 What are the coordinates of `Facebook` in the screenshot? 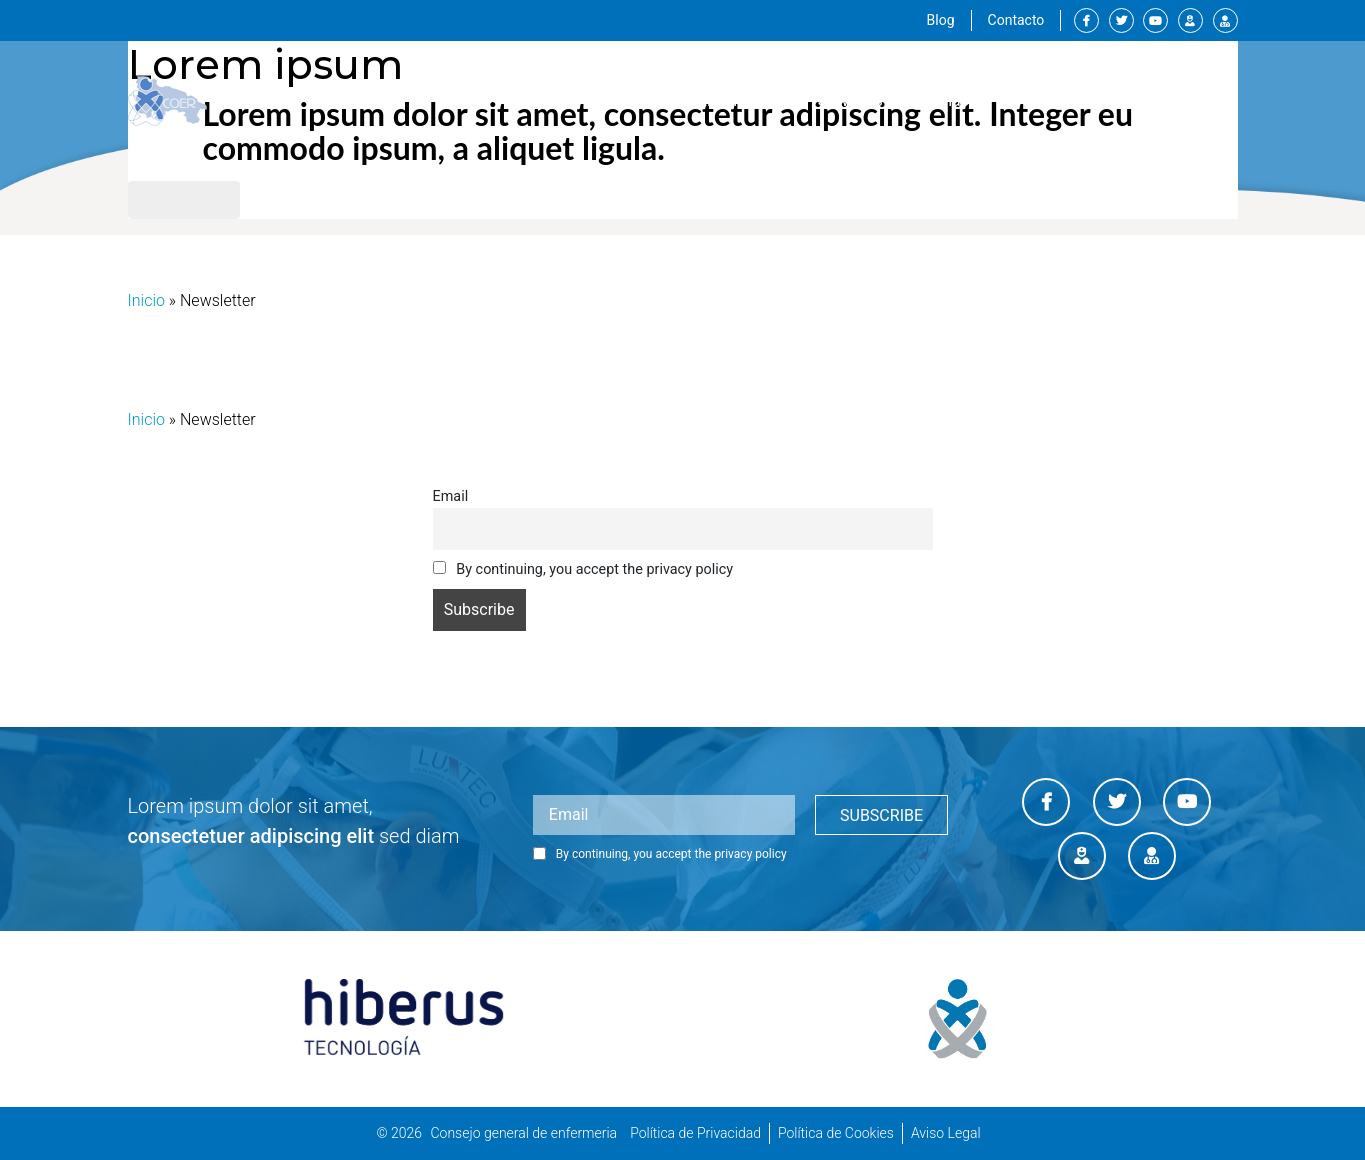 It's located at (1086, 20).